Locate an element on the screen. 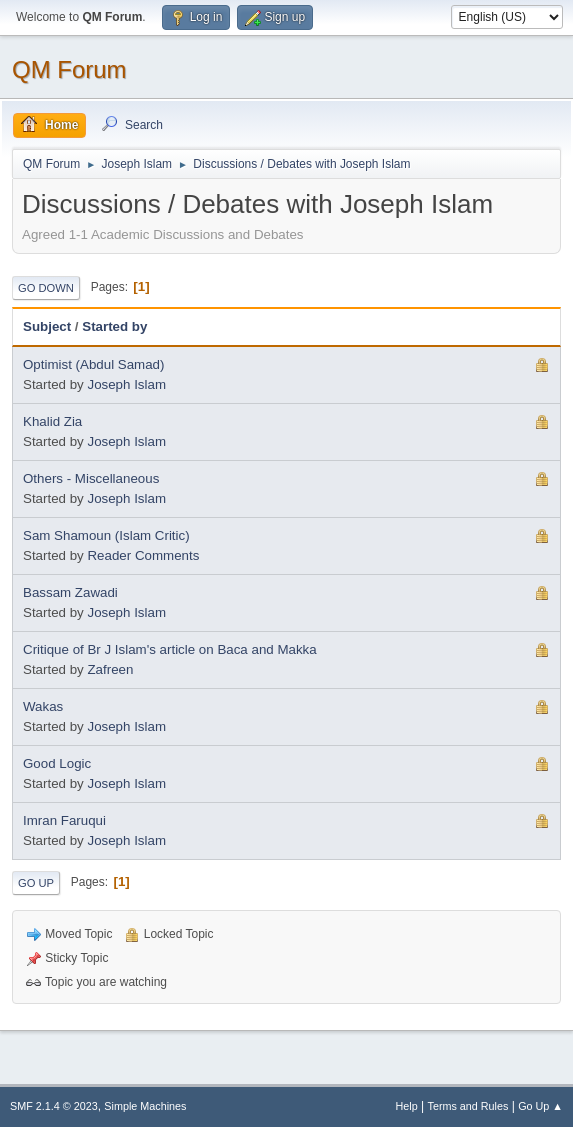 This screenshot has width=573, height=1127. Go Up ▲ is located at coordinates (540, 1106).